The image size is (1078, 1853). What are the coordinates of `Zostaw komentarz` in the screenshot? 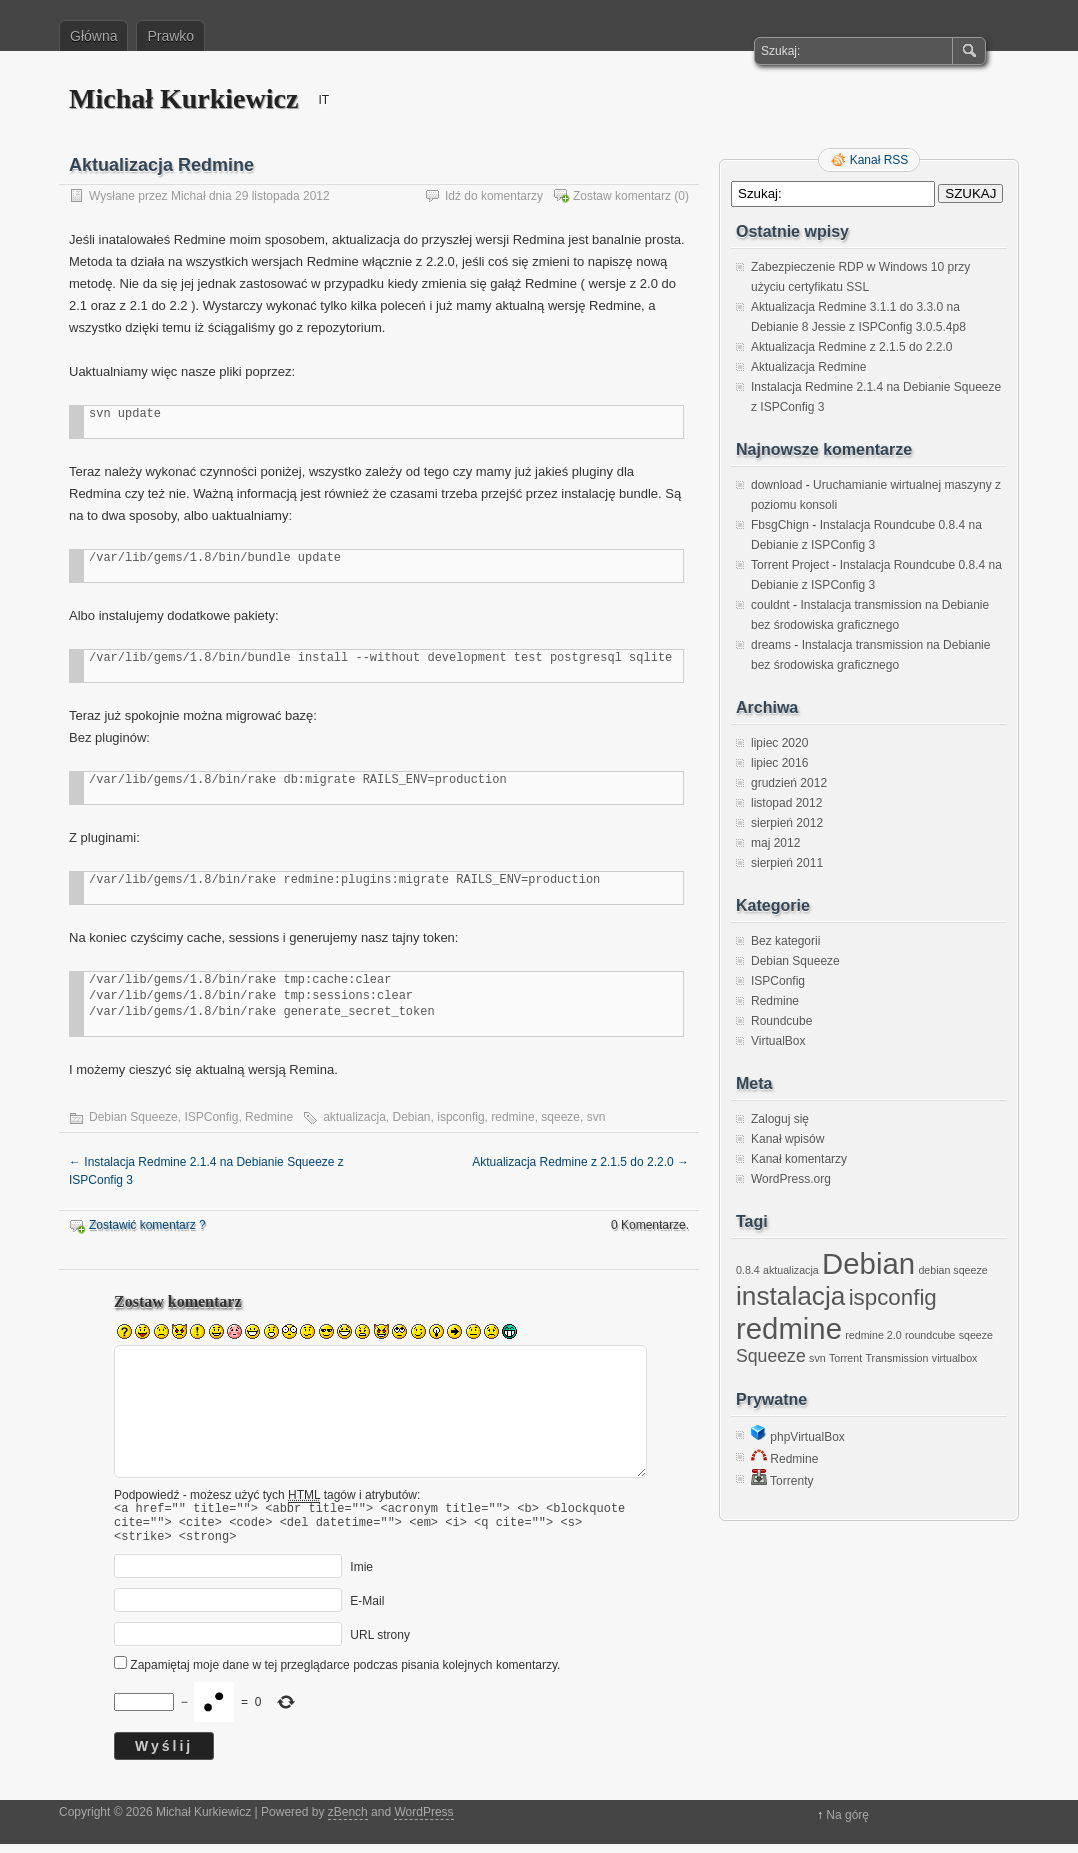 It's located at (622, 196).